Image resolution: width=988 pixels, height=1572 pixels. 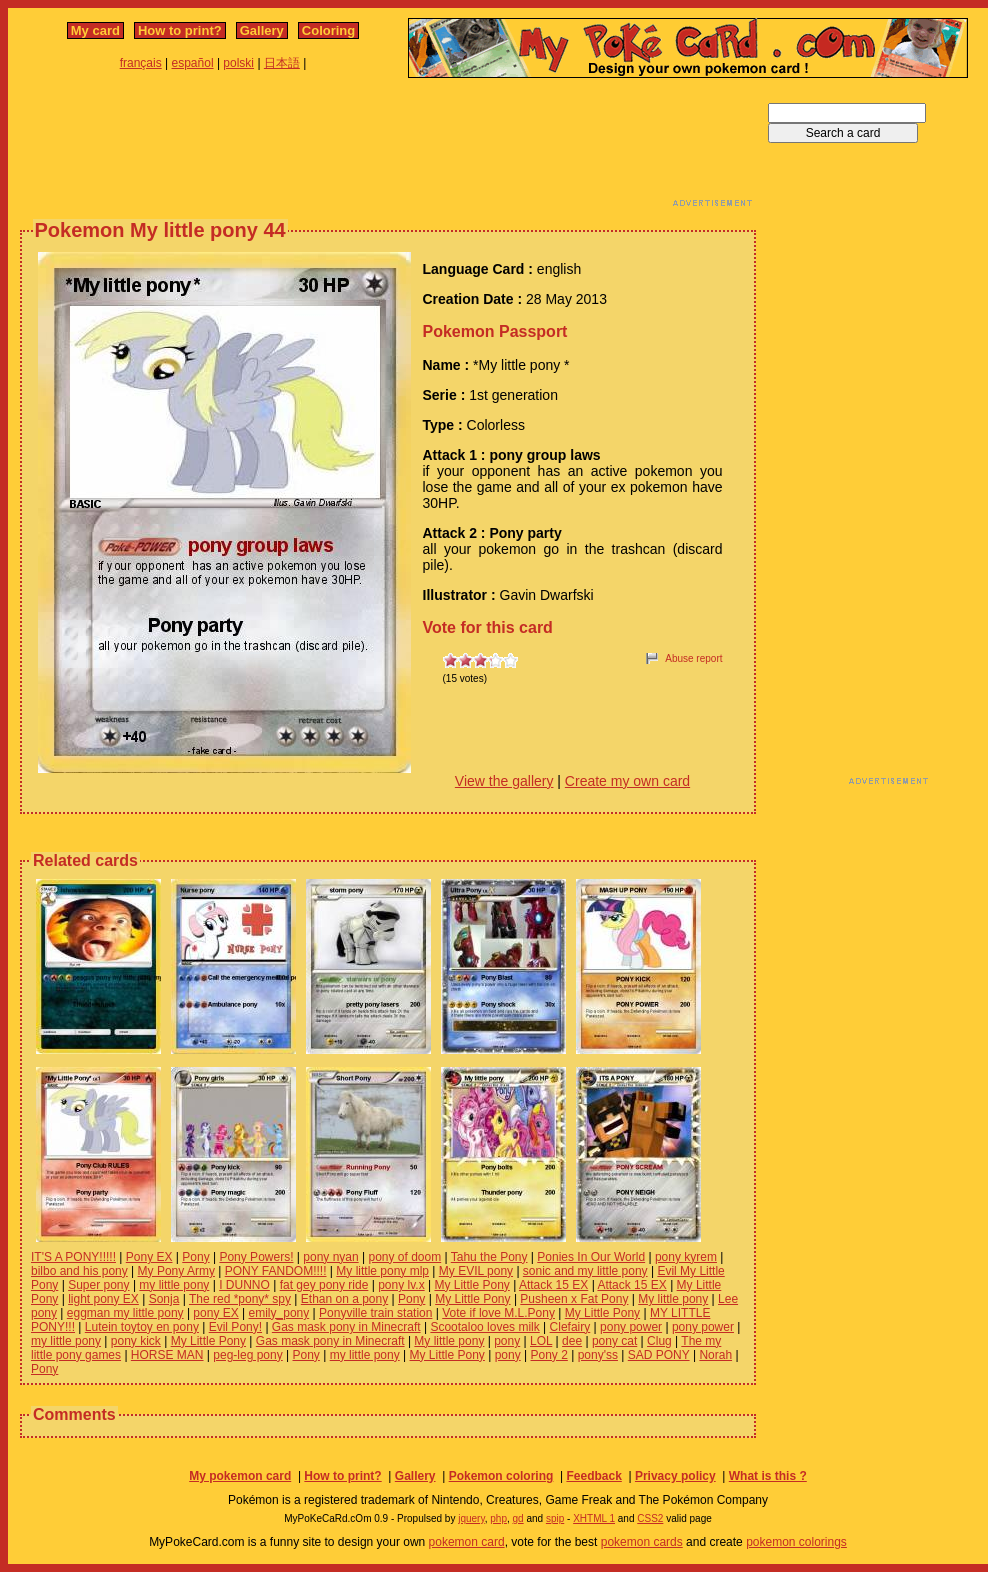 What do you see at coordinates (238, 63) in the screenshot?
I see `polski` at bounding box center [238, 63].